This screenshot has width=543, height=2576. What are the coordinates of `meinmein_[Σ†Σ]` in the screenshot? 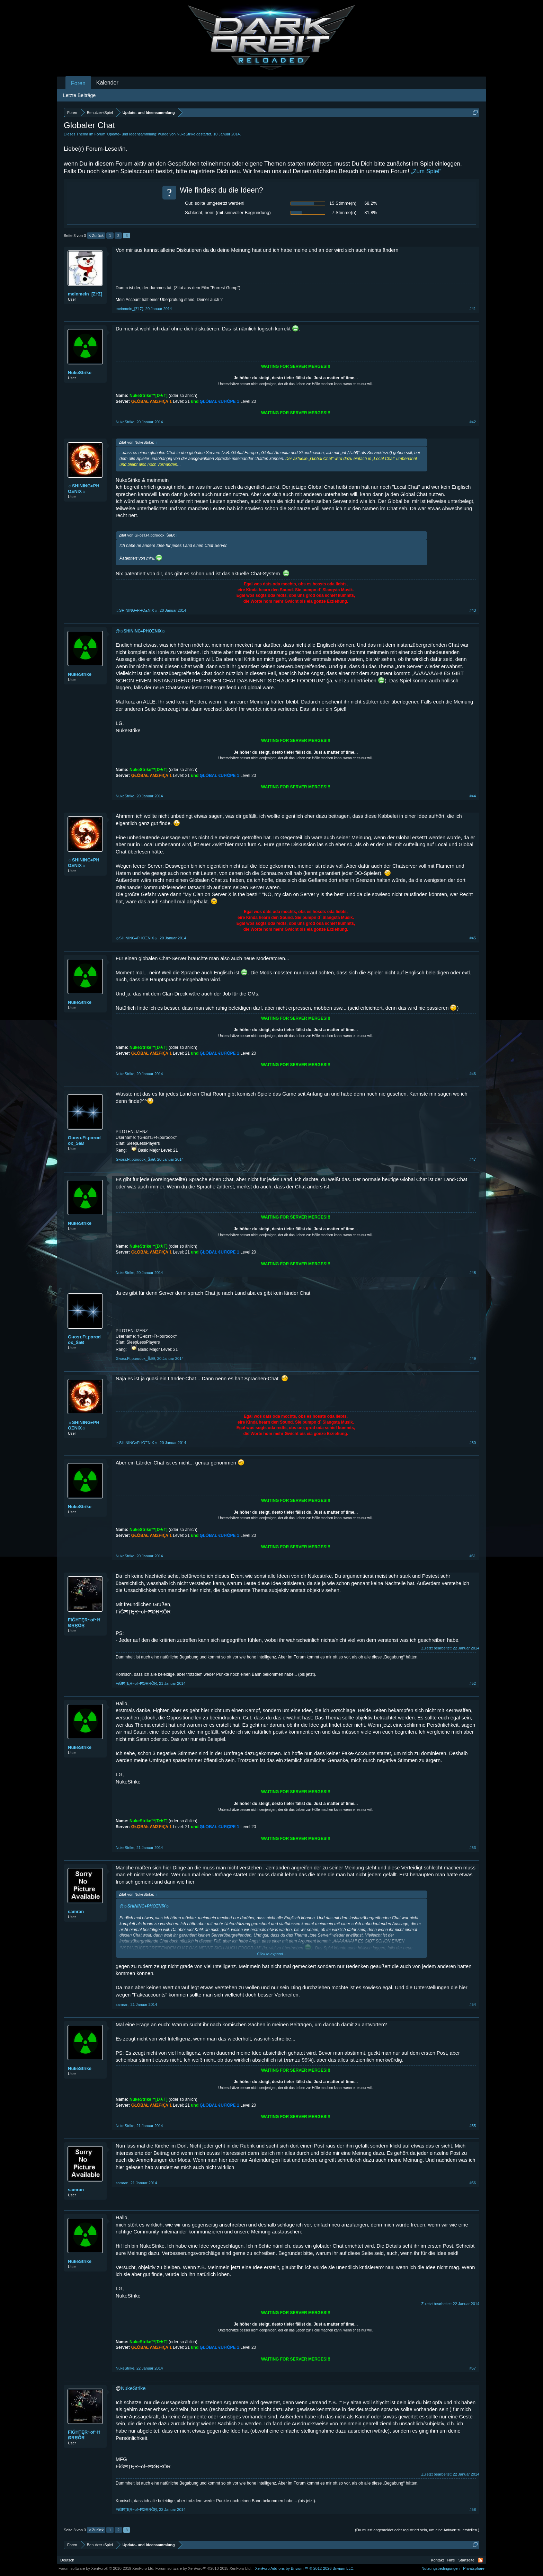 It's located at (85, 293).